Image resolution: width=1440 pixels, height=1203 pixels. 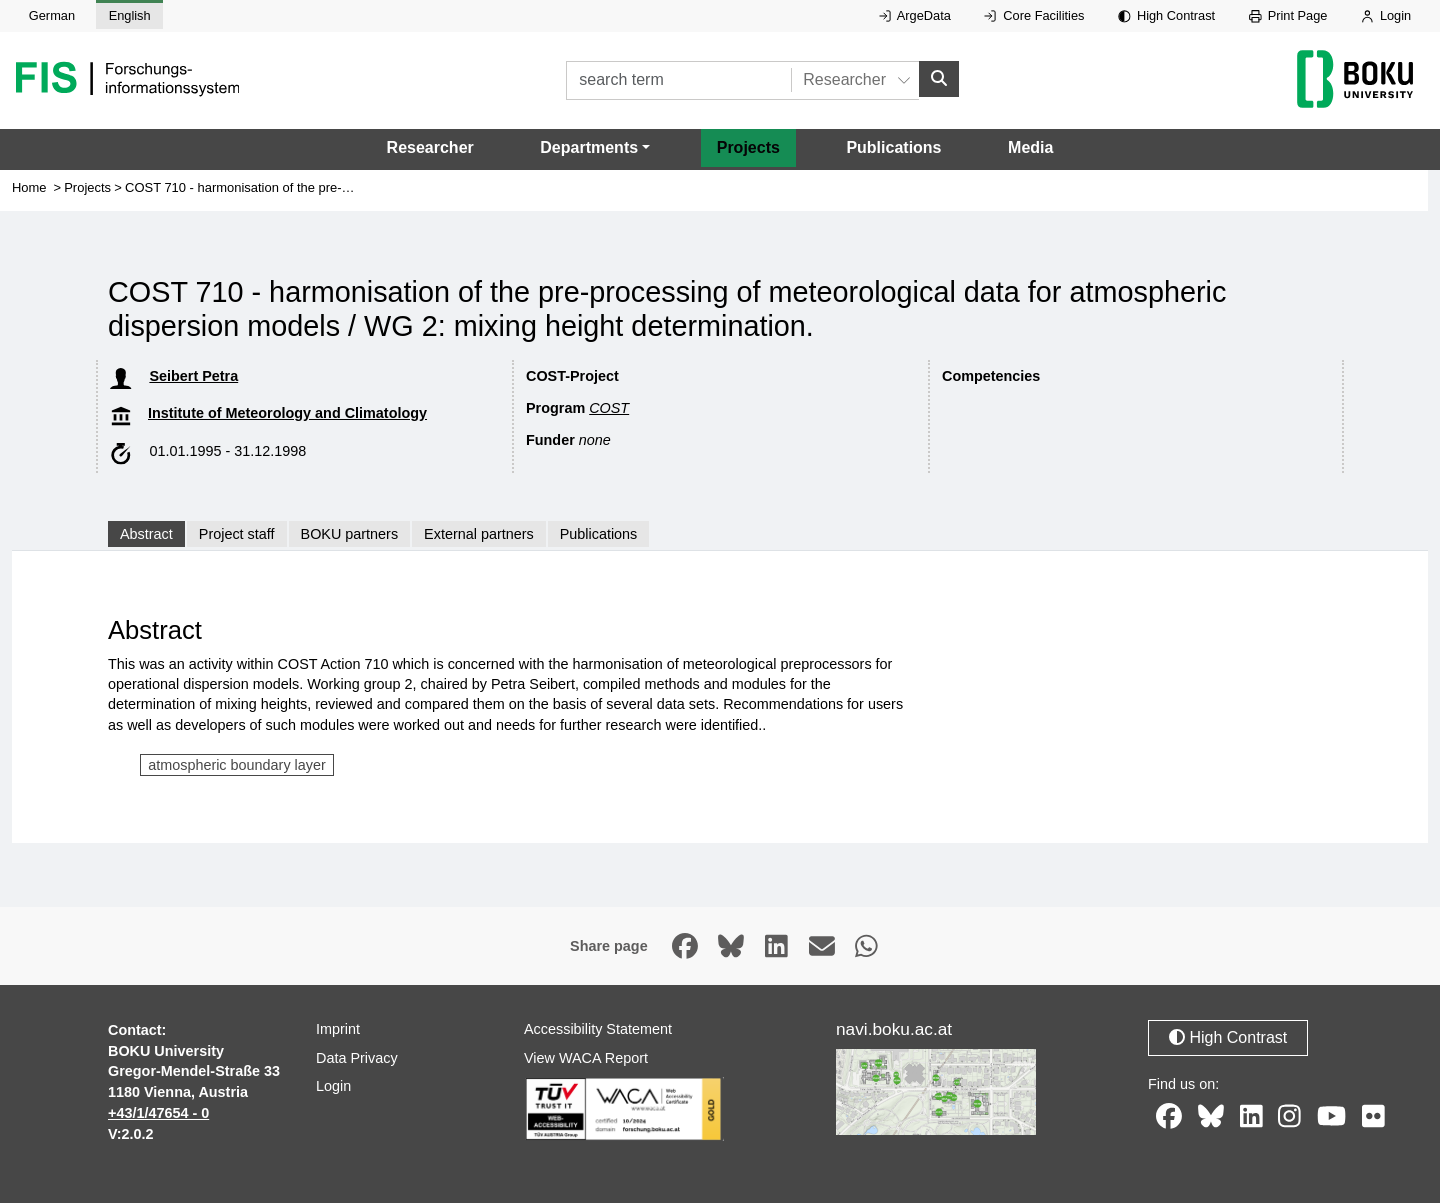 I want to click on Login, so click(x=1386, y=15).